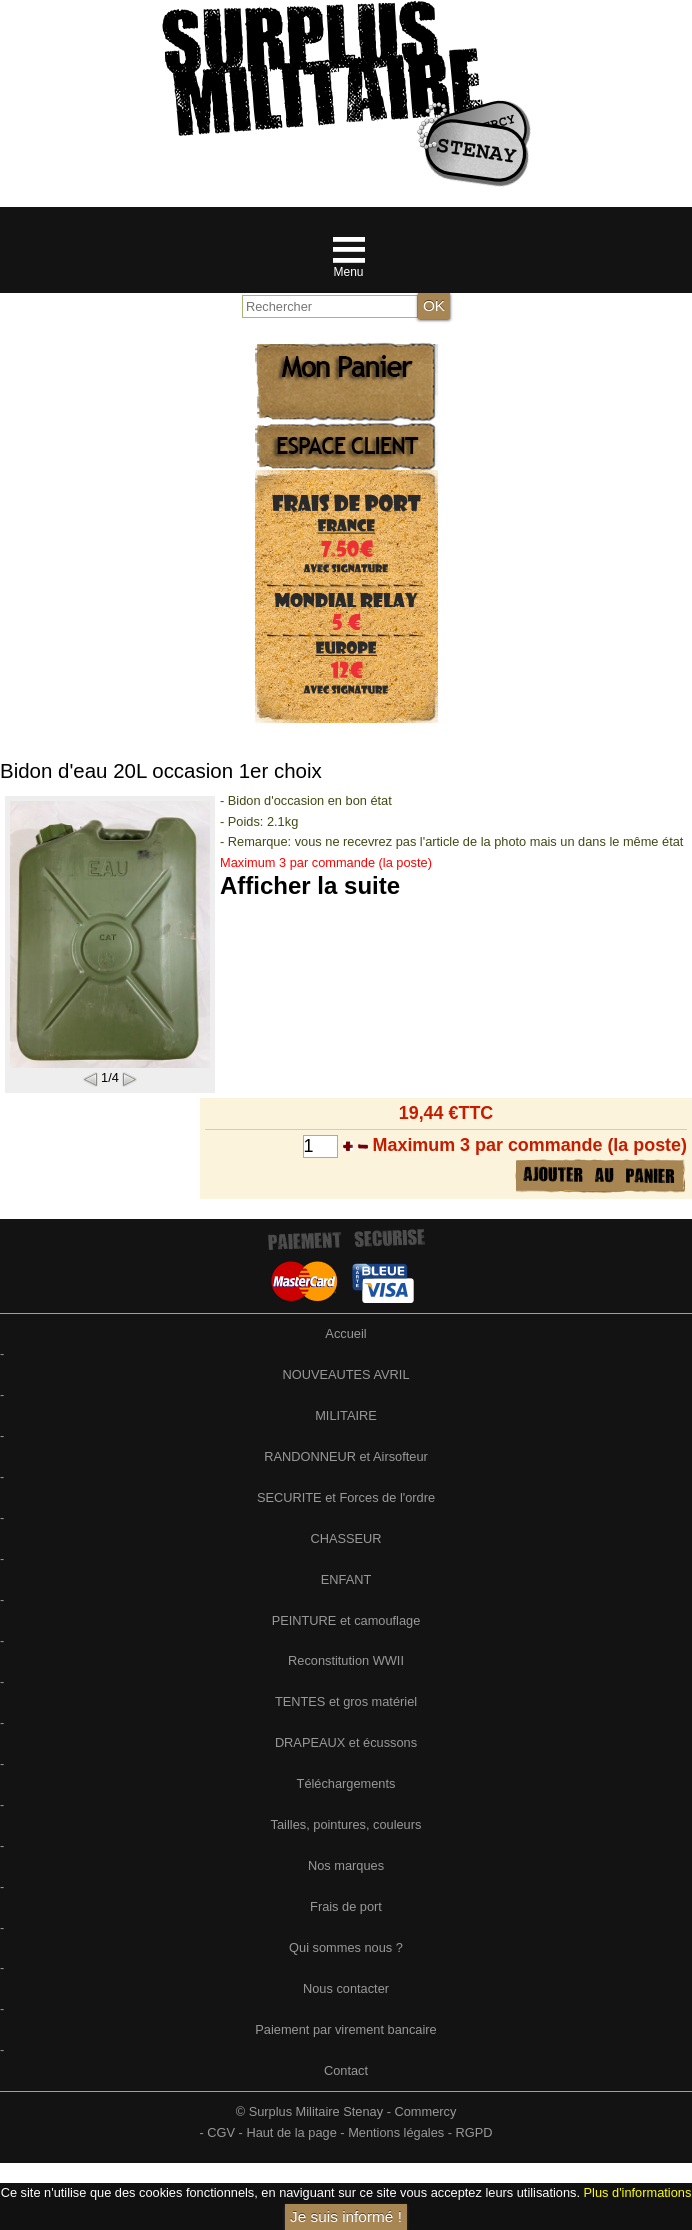 This screenshot has height=2230, width=692. Describe the element at coordinates (346, 2070) in the screenshot. I see `Contact` at that location.